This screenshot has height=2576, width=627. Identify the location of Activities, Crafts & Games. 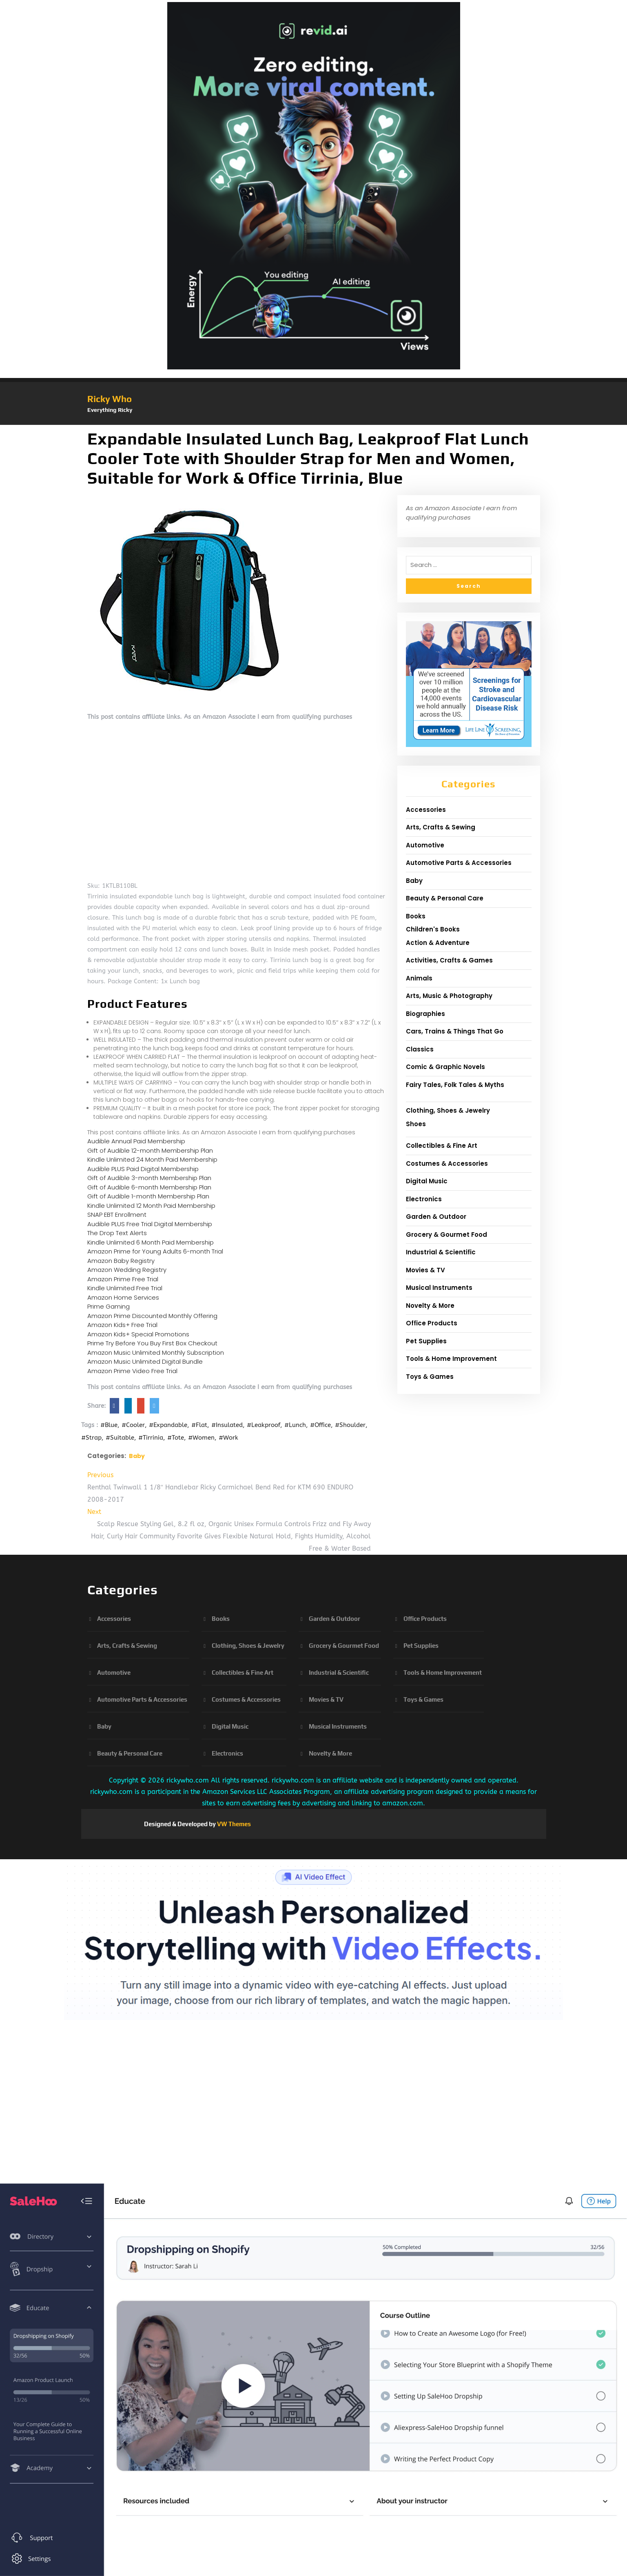
(449, 960).